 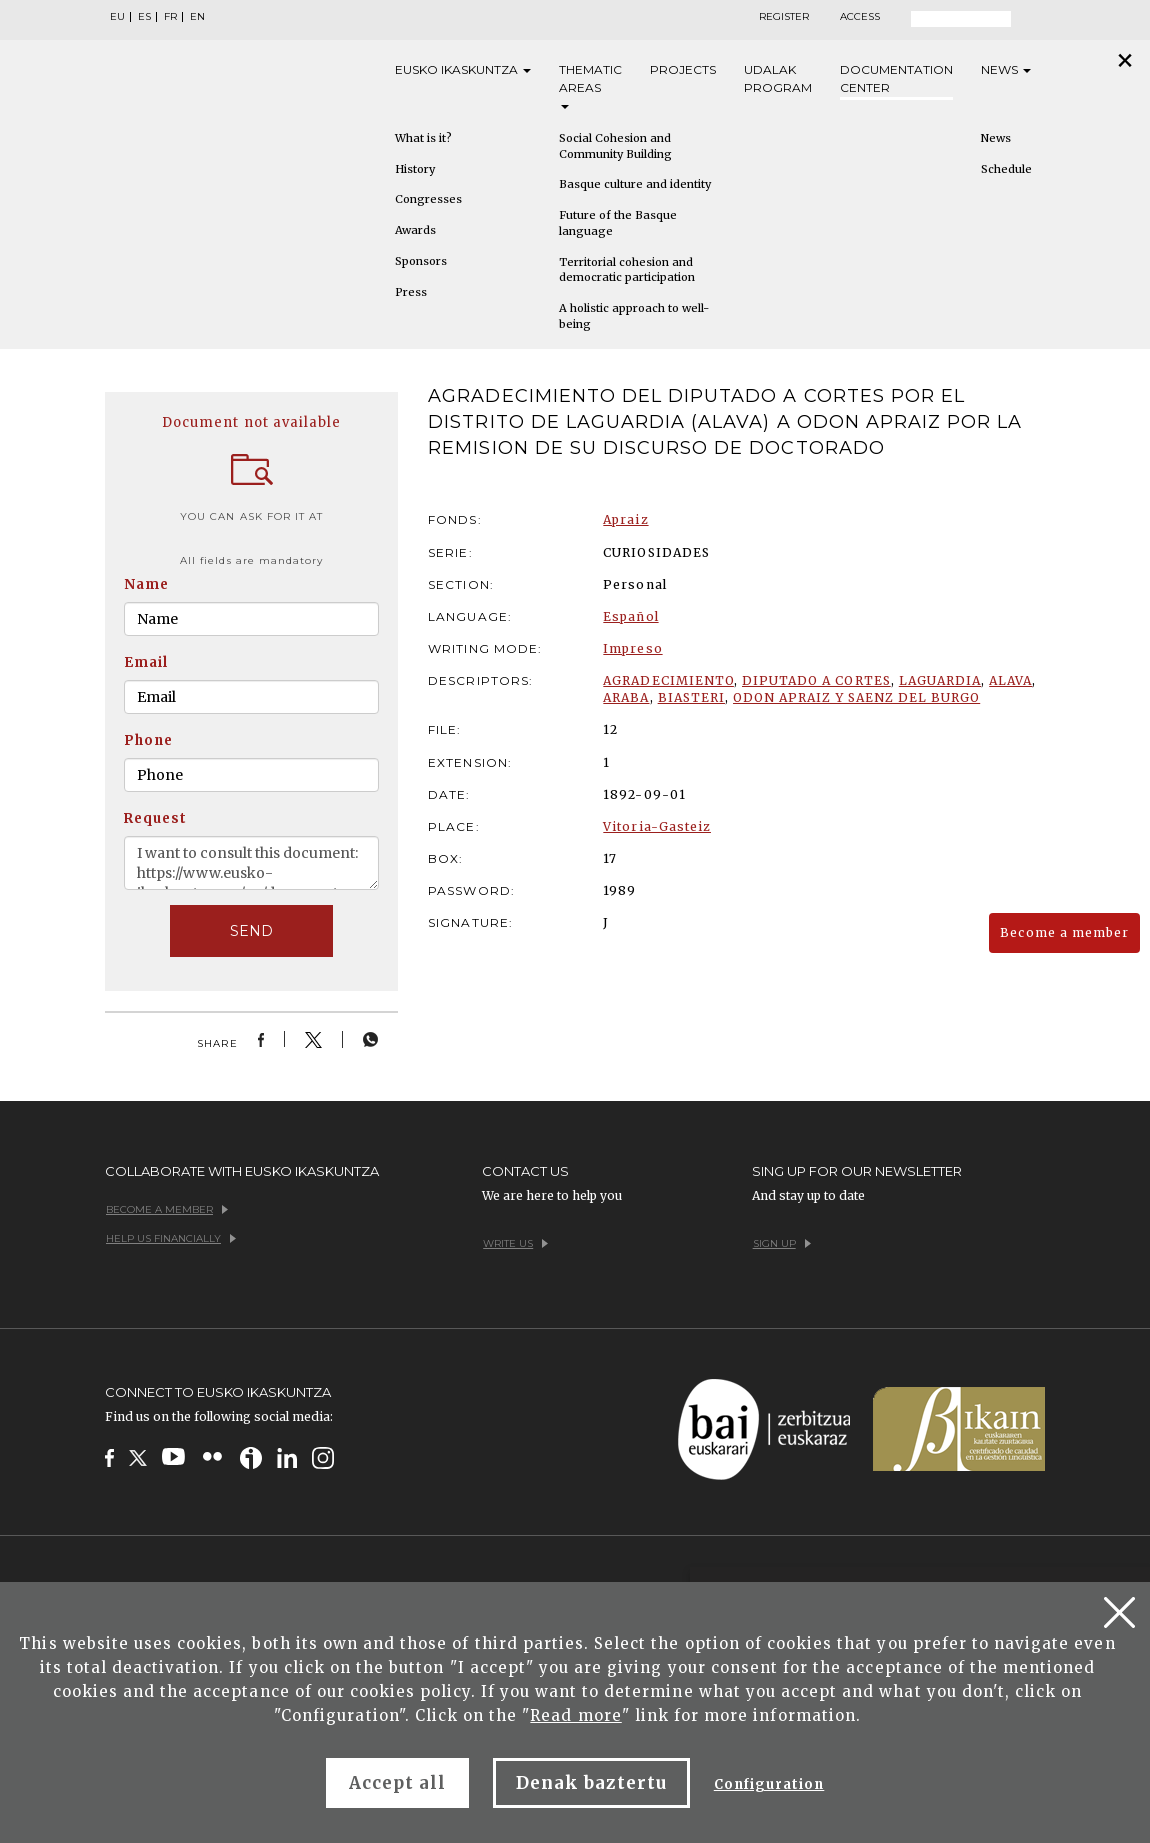 What do you see at coordinates (769, 1784) in the screenshot?
I see `Configuration` at bounding box center [769, 1784].